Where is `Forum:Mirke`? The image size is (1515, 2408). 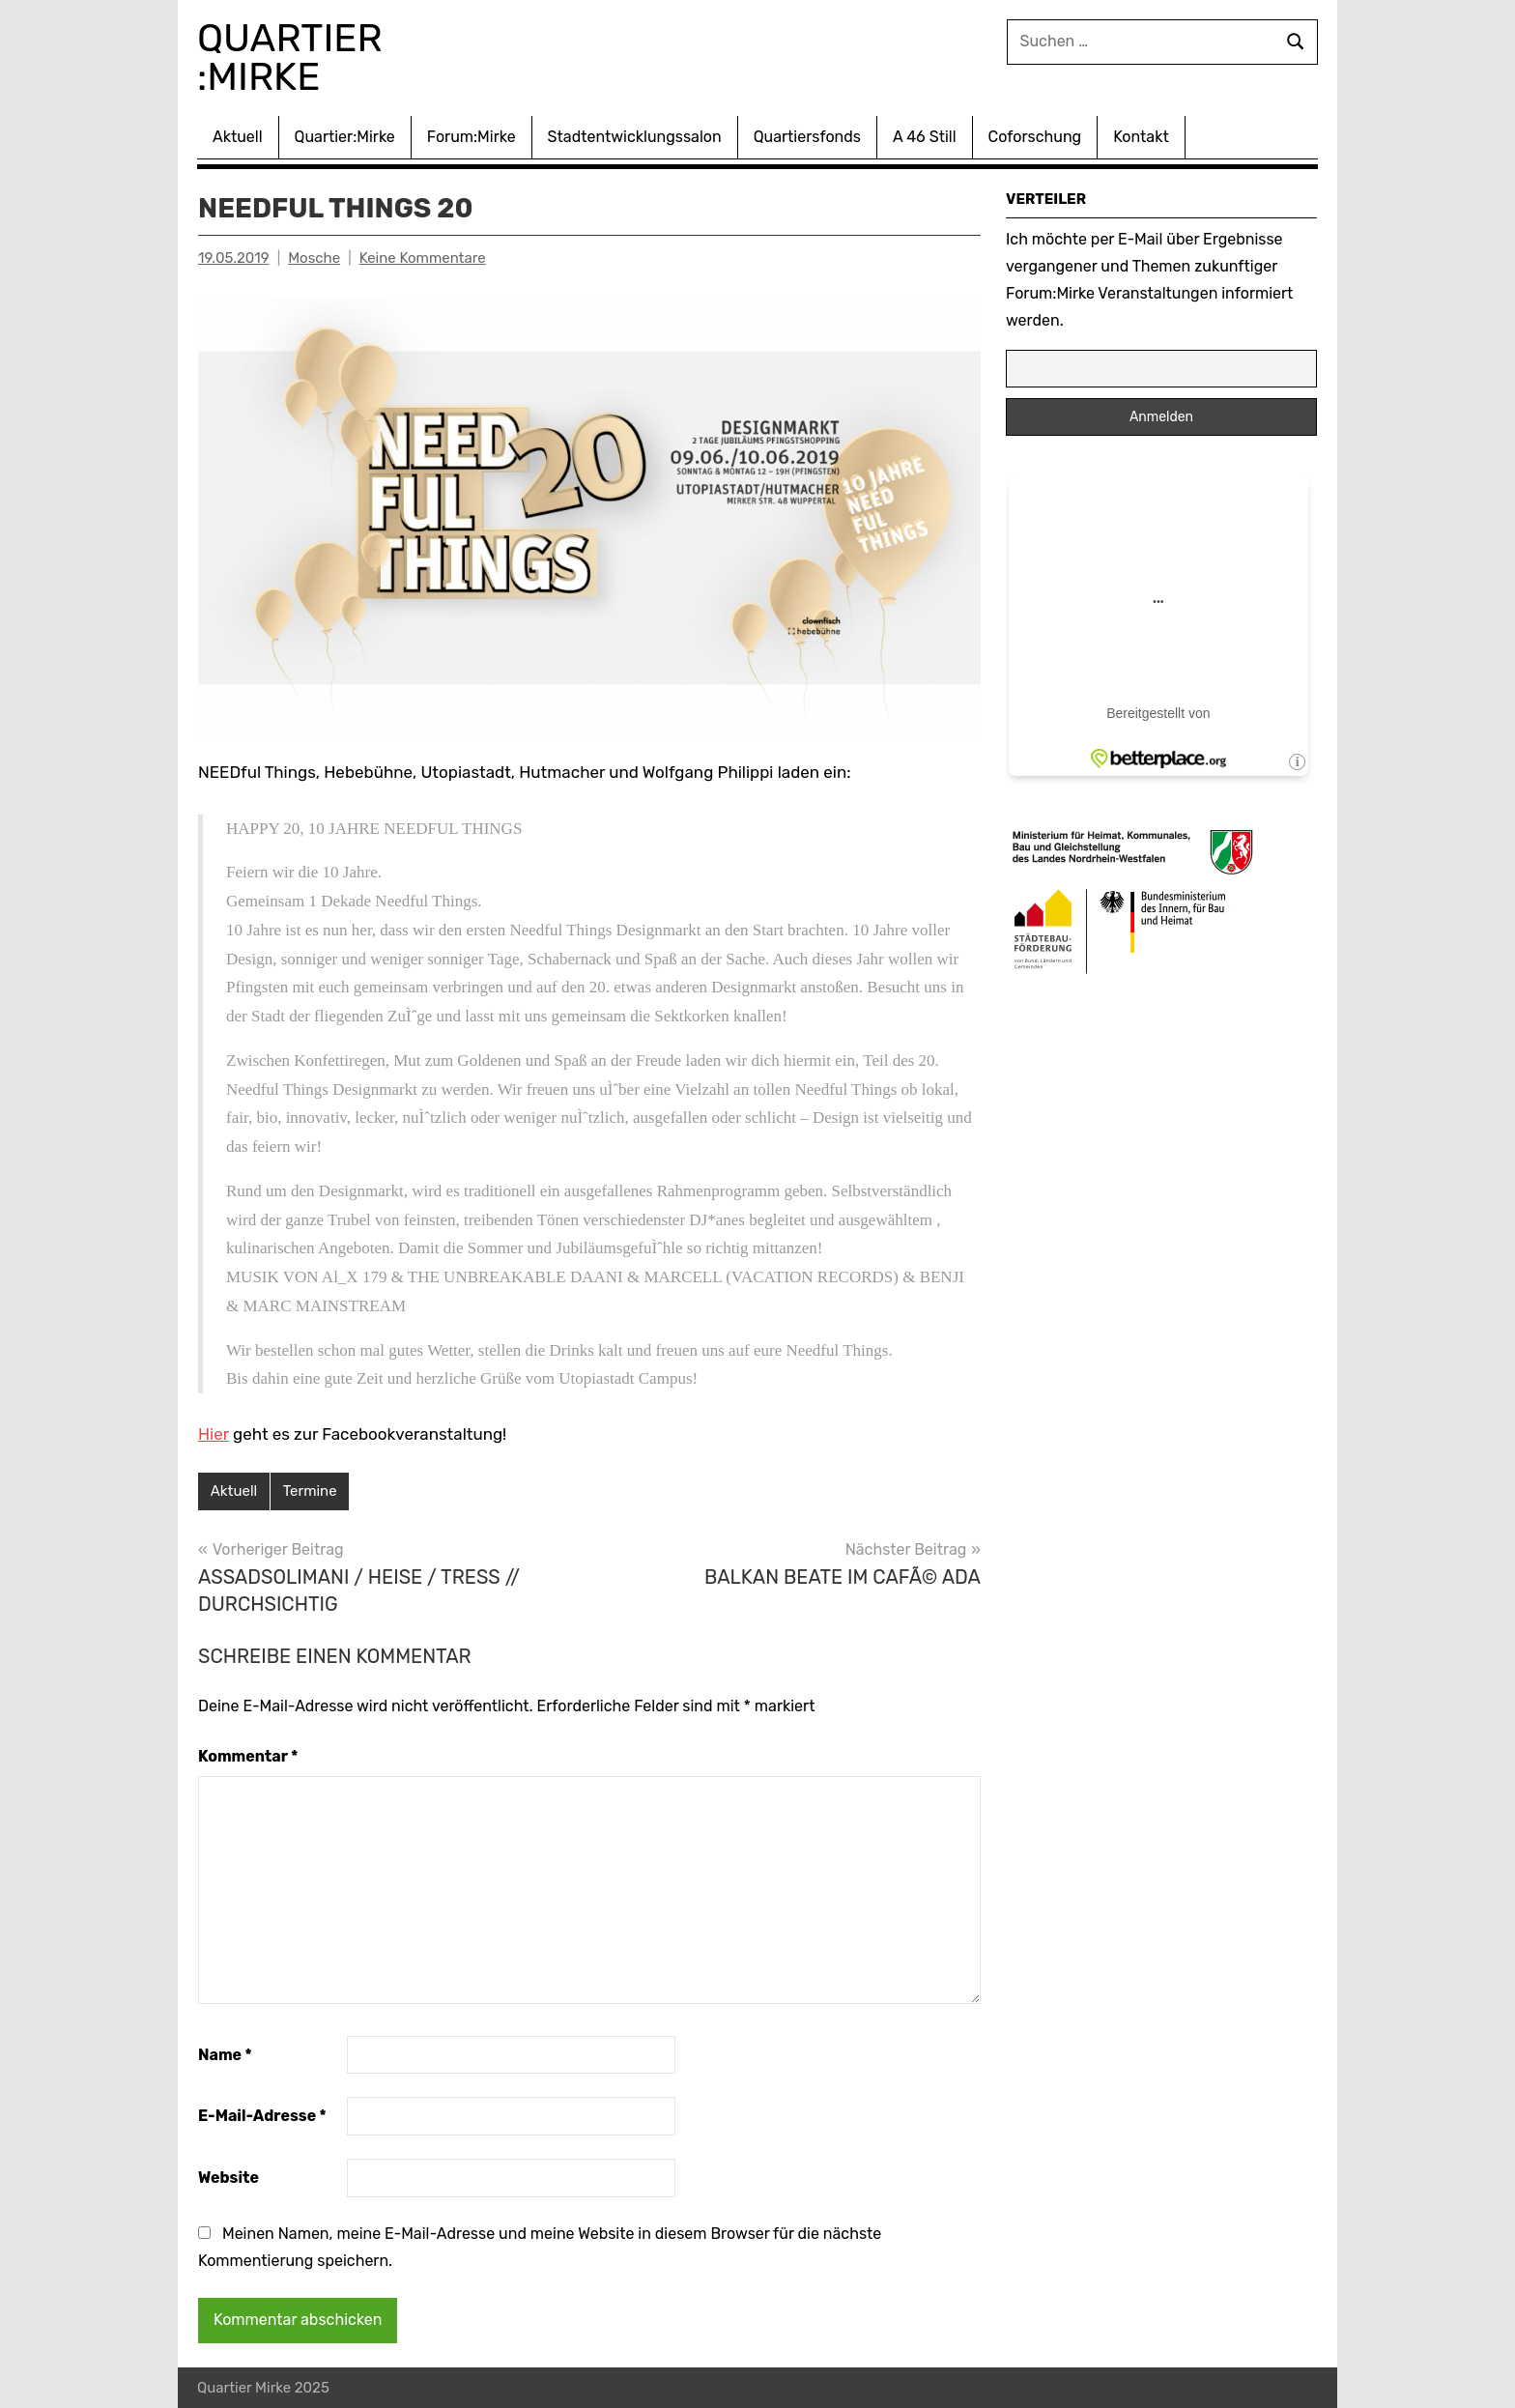
Forum:Mirke is located at coordinates (471, 137).